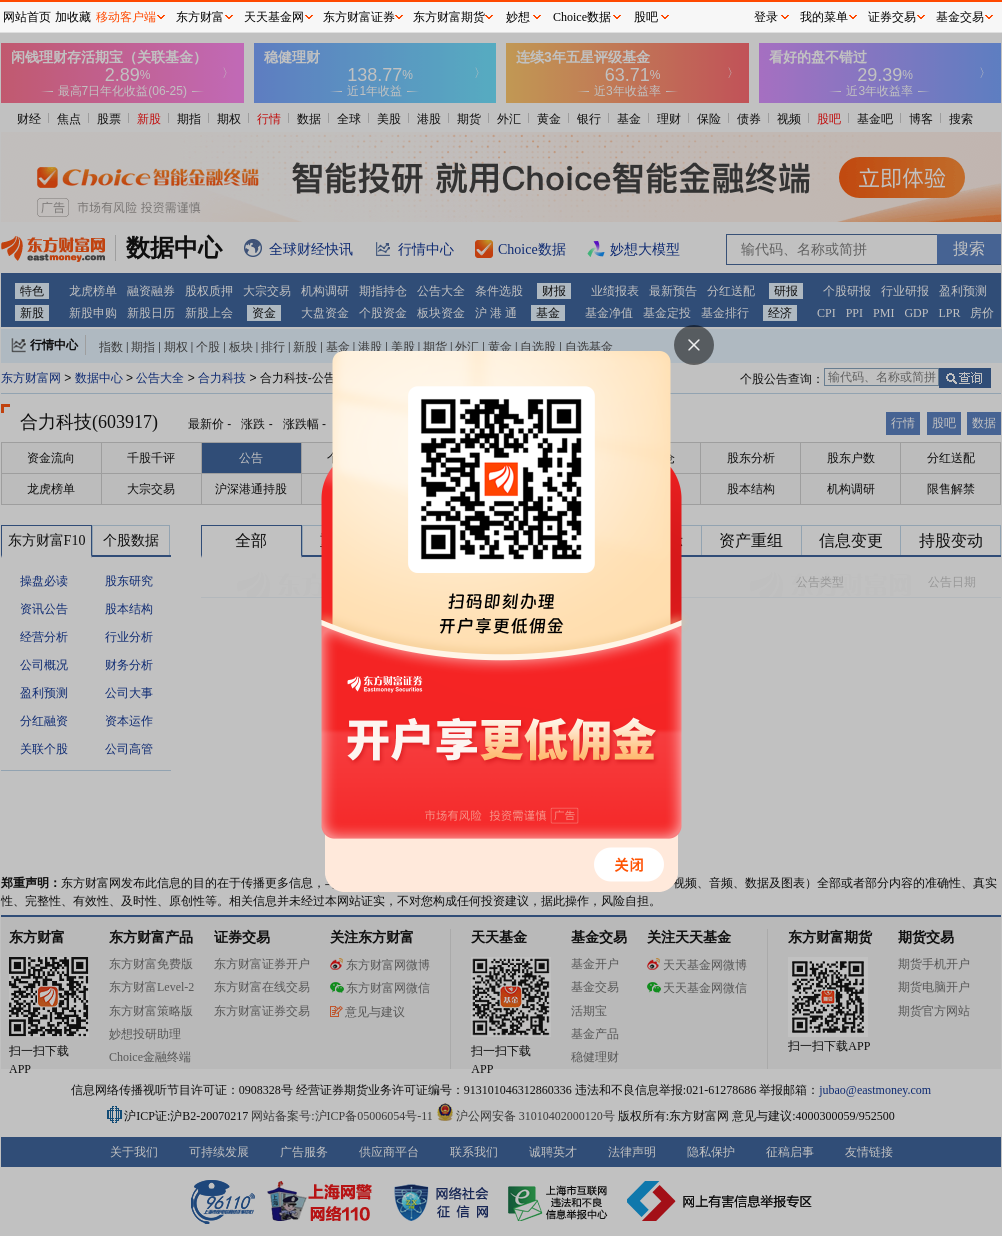  Describe the element at coordinates (73, 17) in the screenshot. I see `加收藏` at that location.